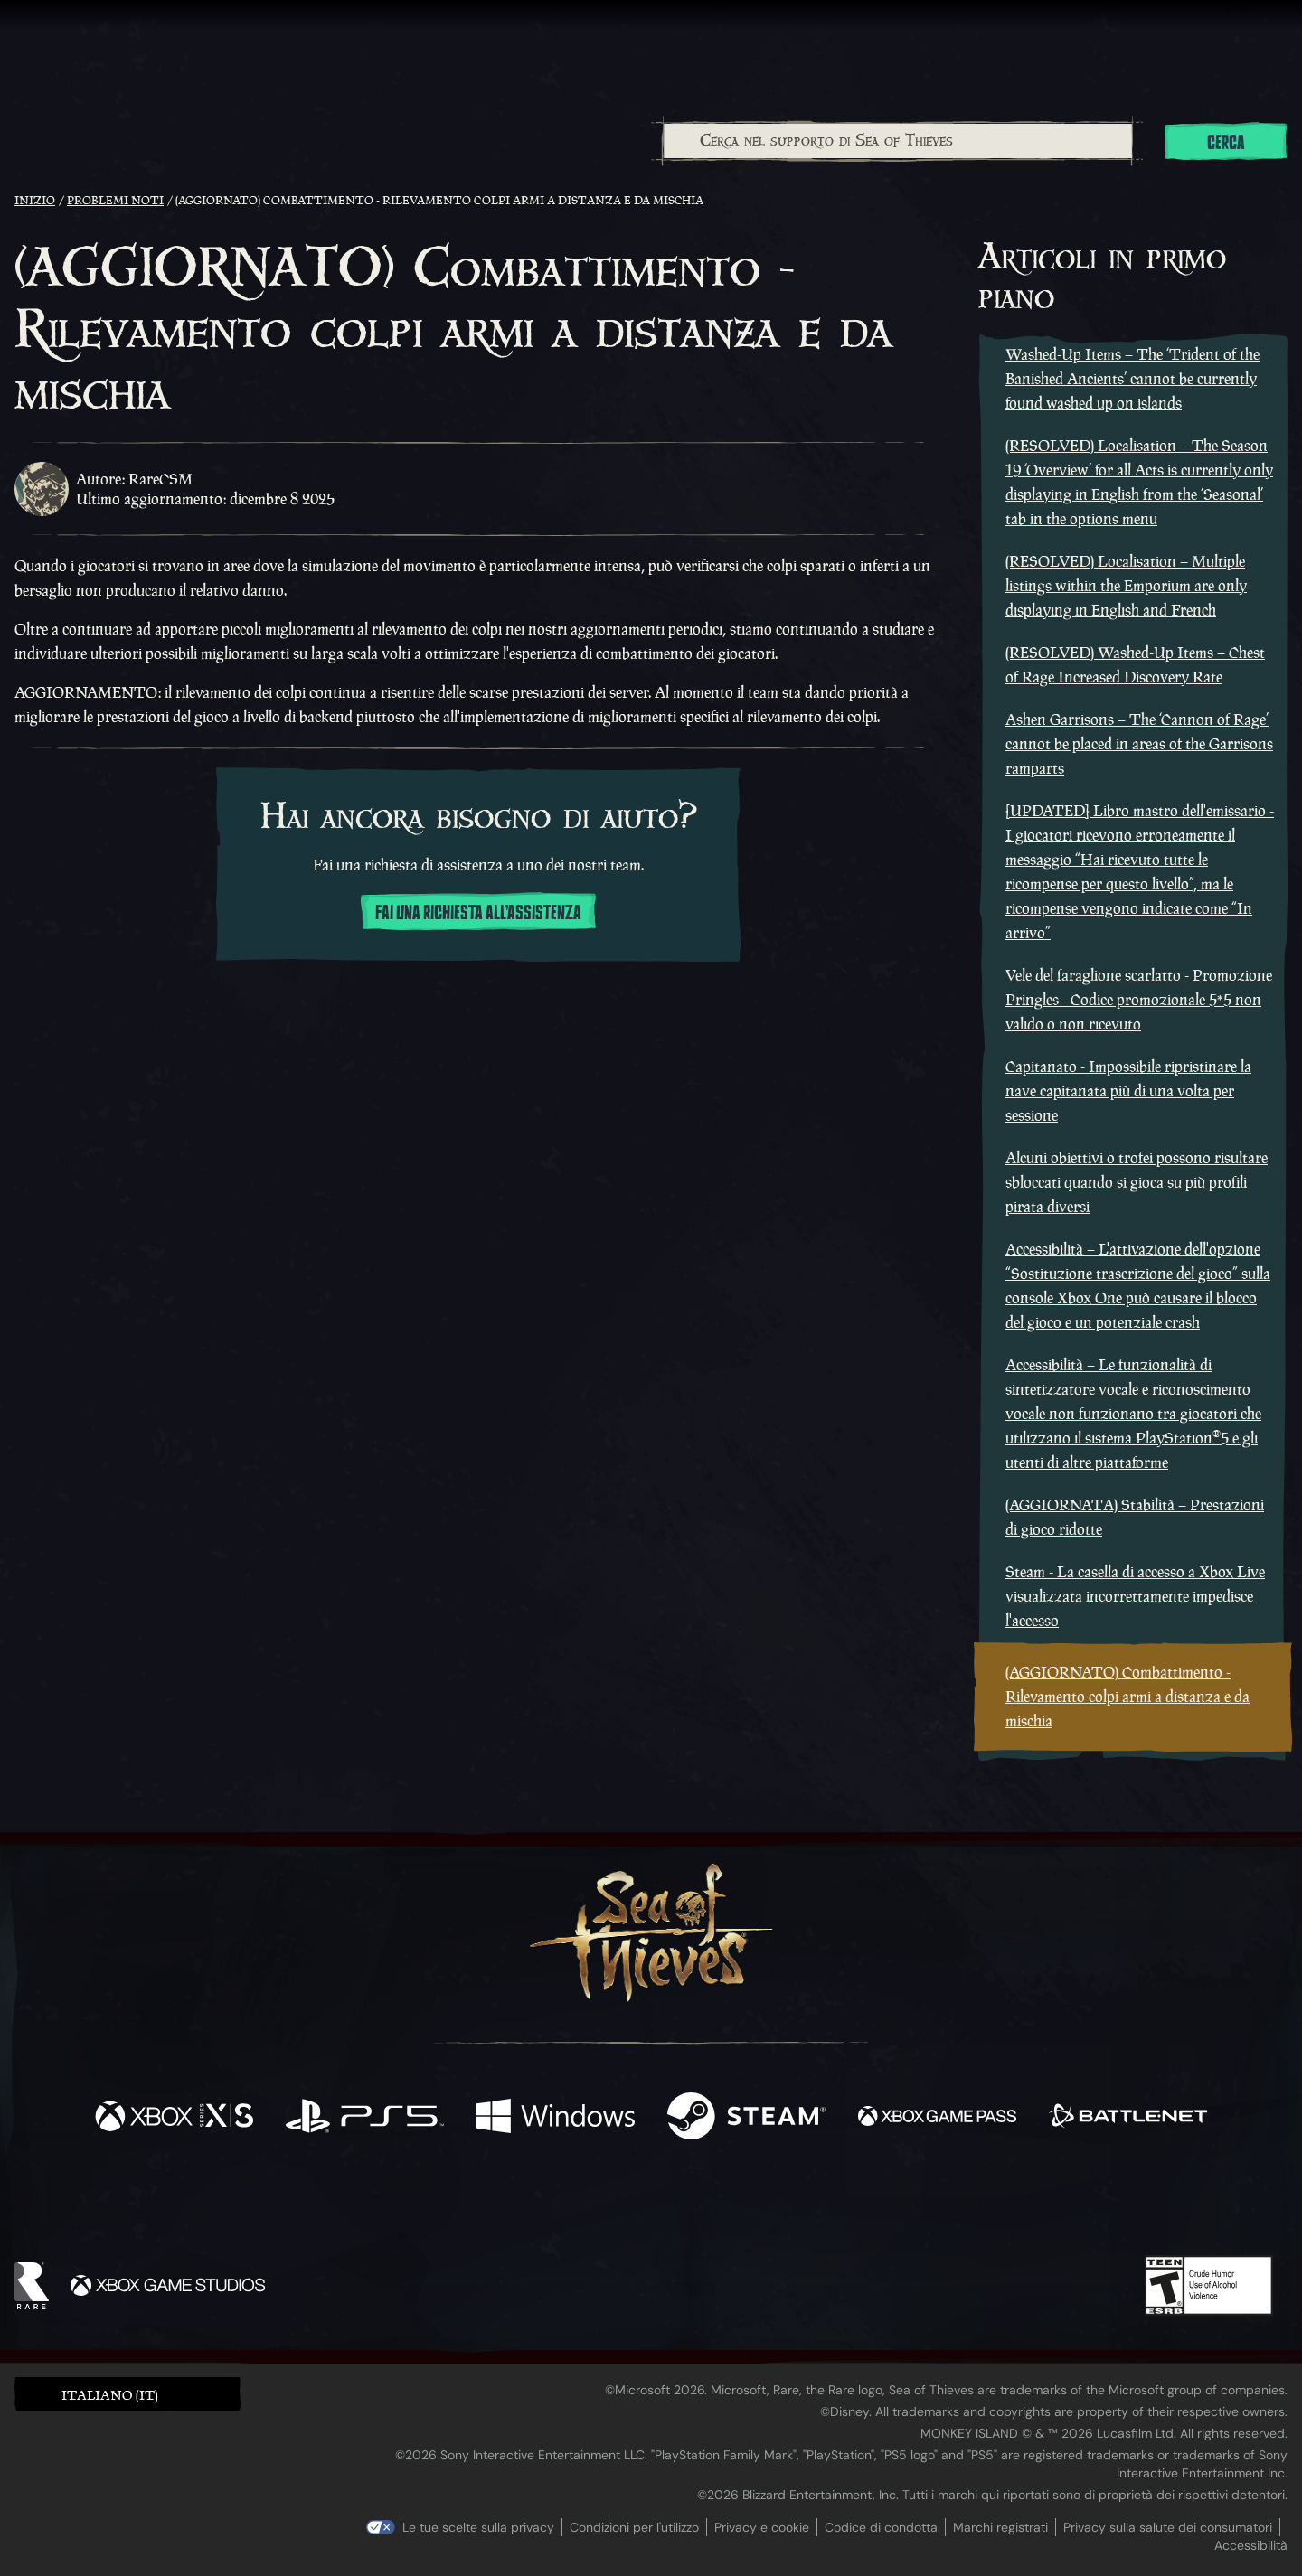 The height and width of the screenshot is (2576, 1302). What do you see at coordinates (1251, 2545) in the screenshot?
I see `Accessibilità [Dichiarazione di accessibilità]` at bounding box center [1251, 2545].